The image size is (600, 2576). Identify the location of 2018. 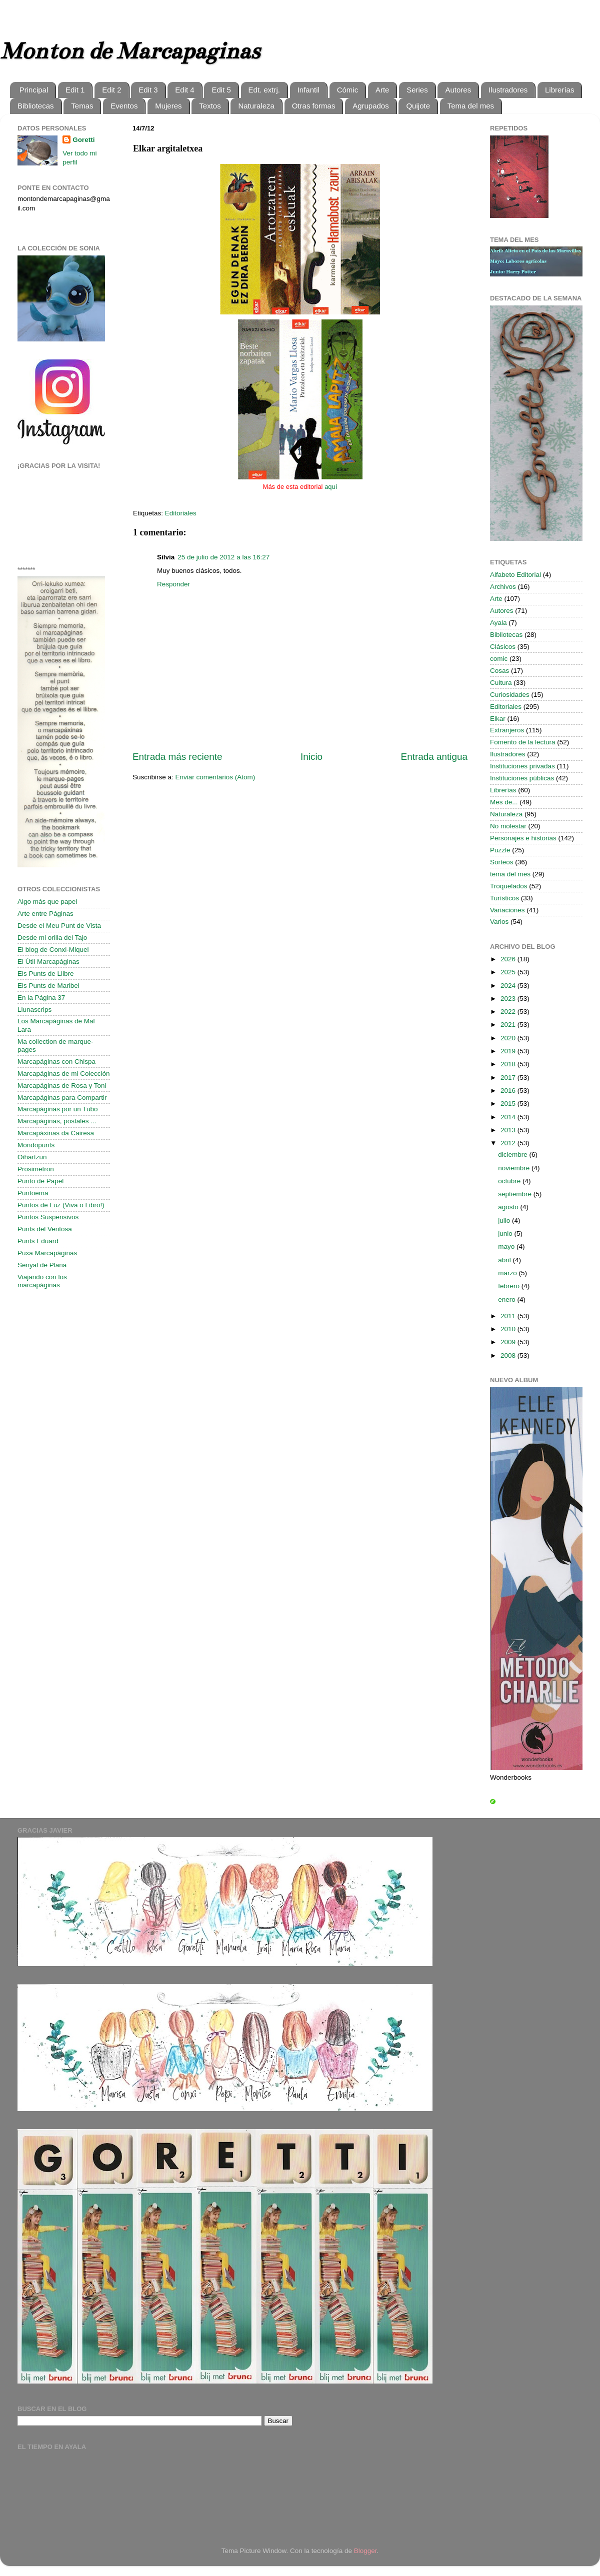
(509, 1064).